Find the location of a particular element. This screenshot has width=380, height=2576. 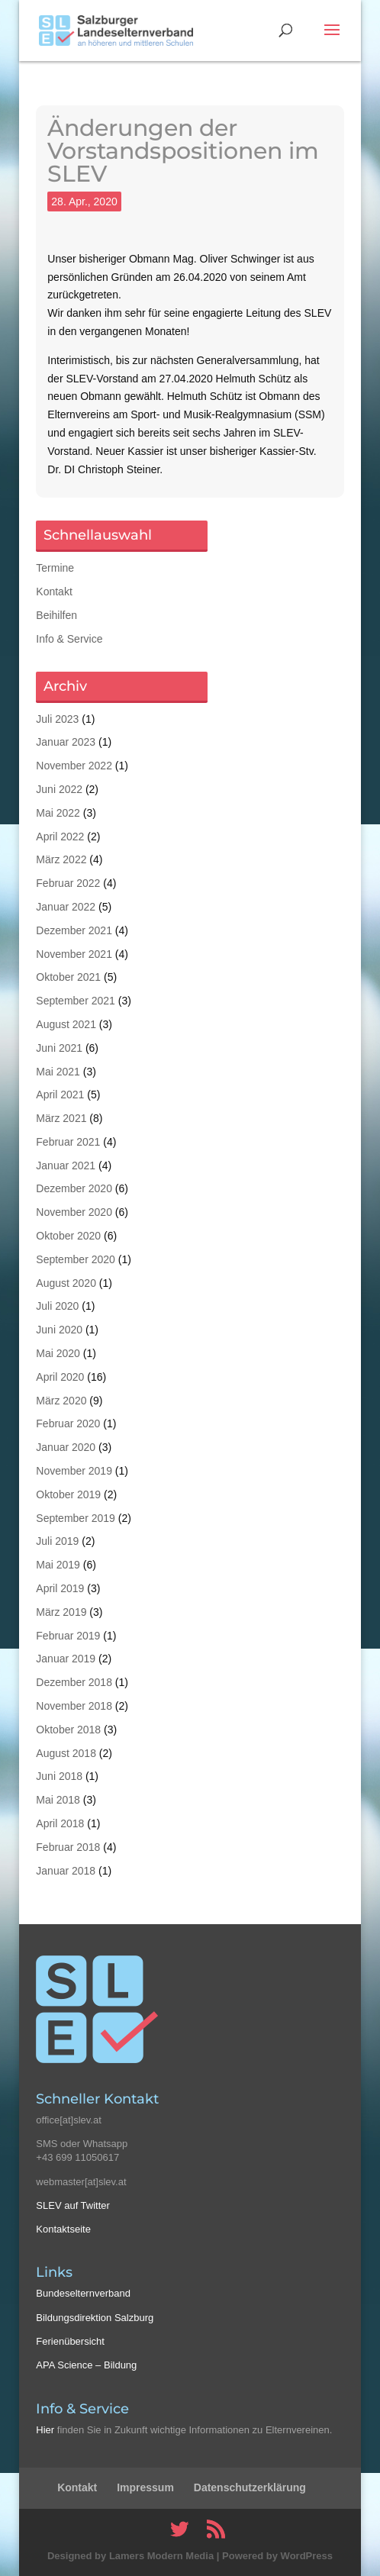

Dezember 2020 is located at coordinates (74, 1188).